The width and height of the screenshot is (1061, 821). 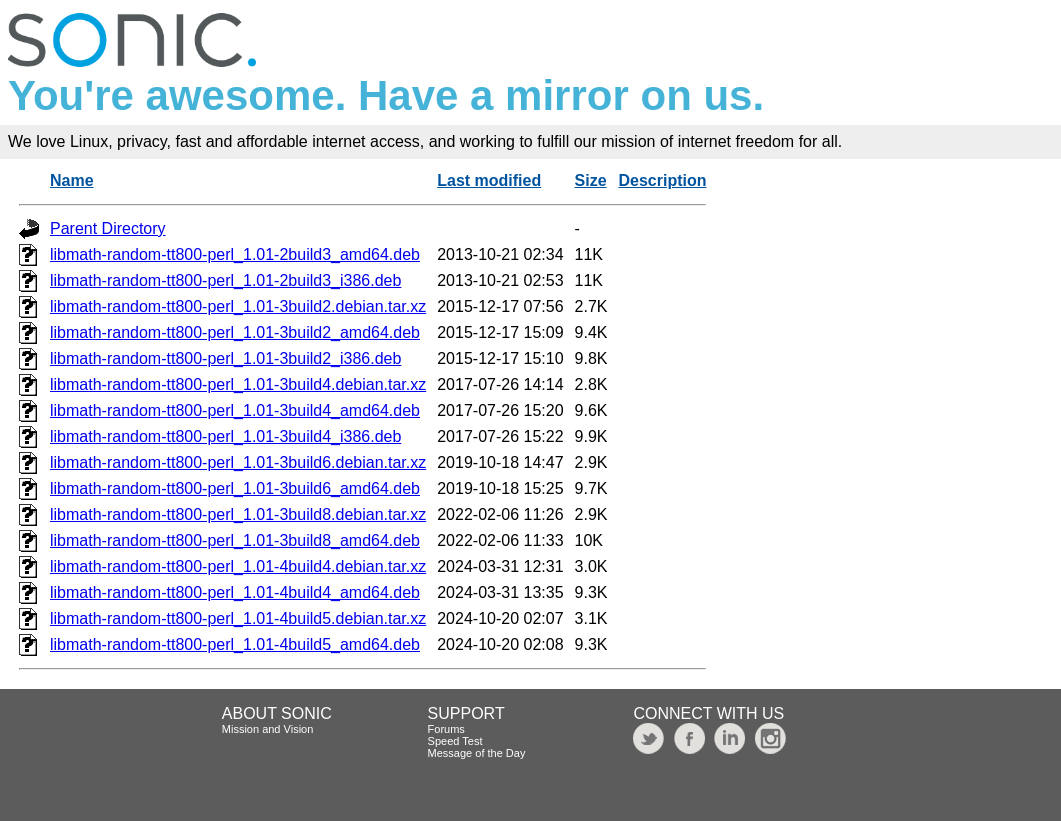 What do you see at coordinates (225, 280) in the screenshot?
I see `libmath-random-tt800-perl_1.01-2build3_i386.deb` at bounding box center [225, 280].